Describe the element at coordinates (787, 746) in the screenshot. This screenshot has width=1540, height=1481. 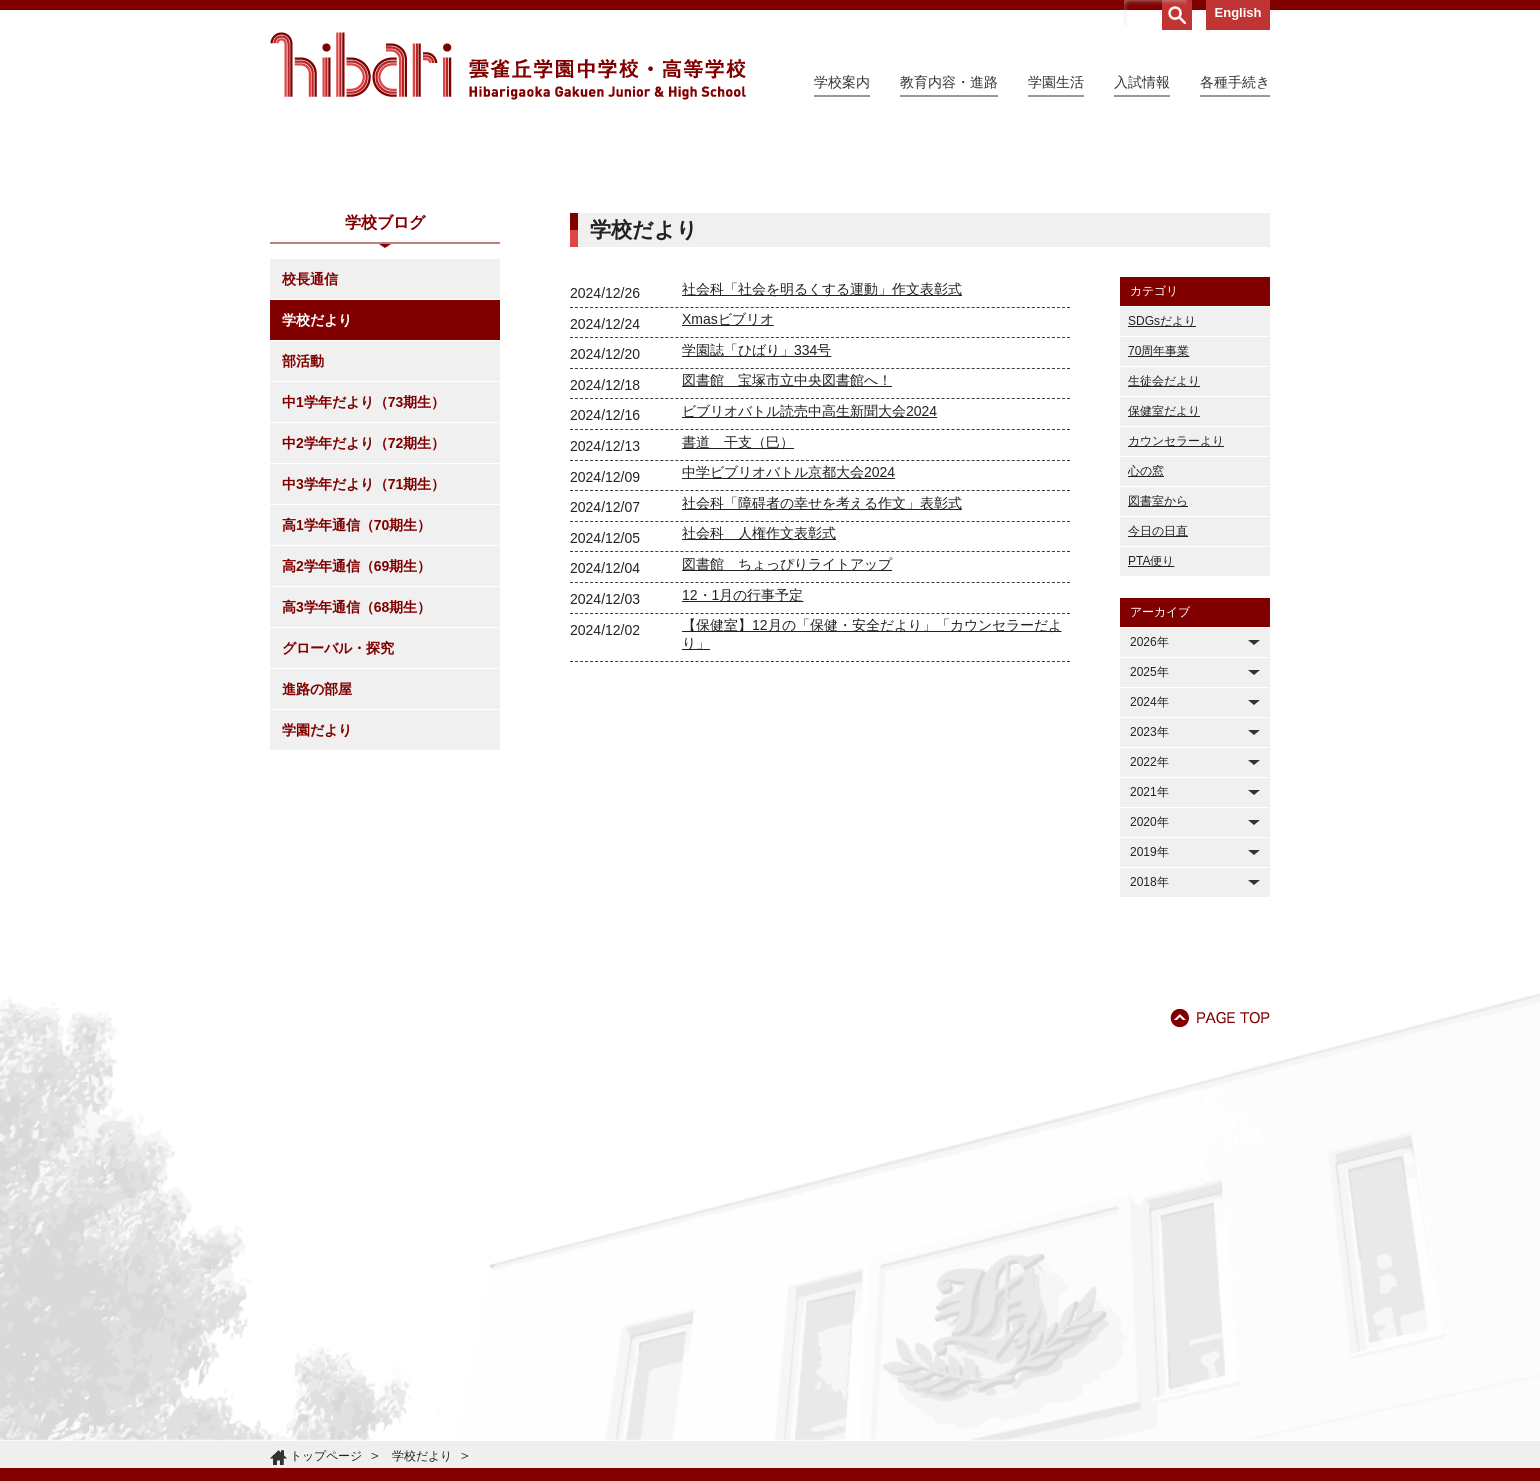
I see `図書館 ちょっぴりライトアップ` at that location.